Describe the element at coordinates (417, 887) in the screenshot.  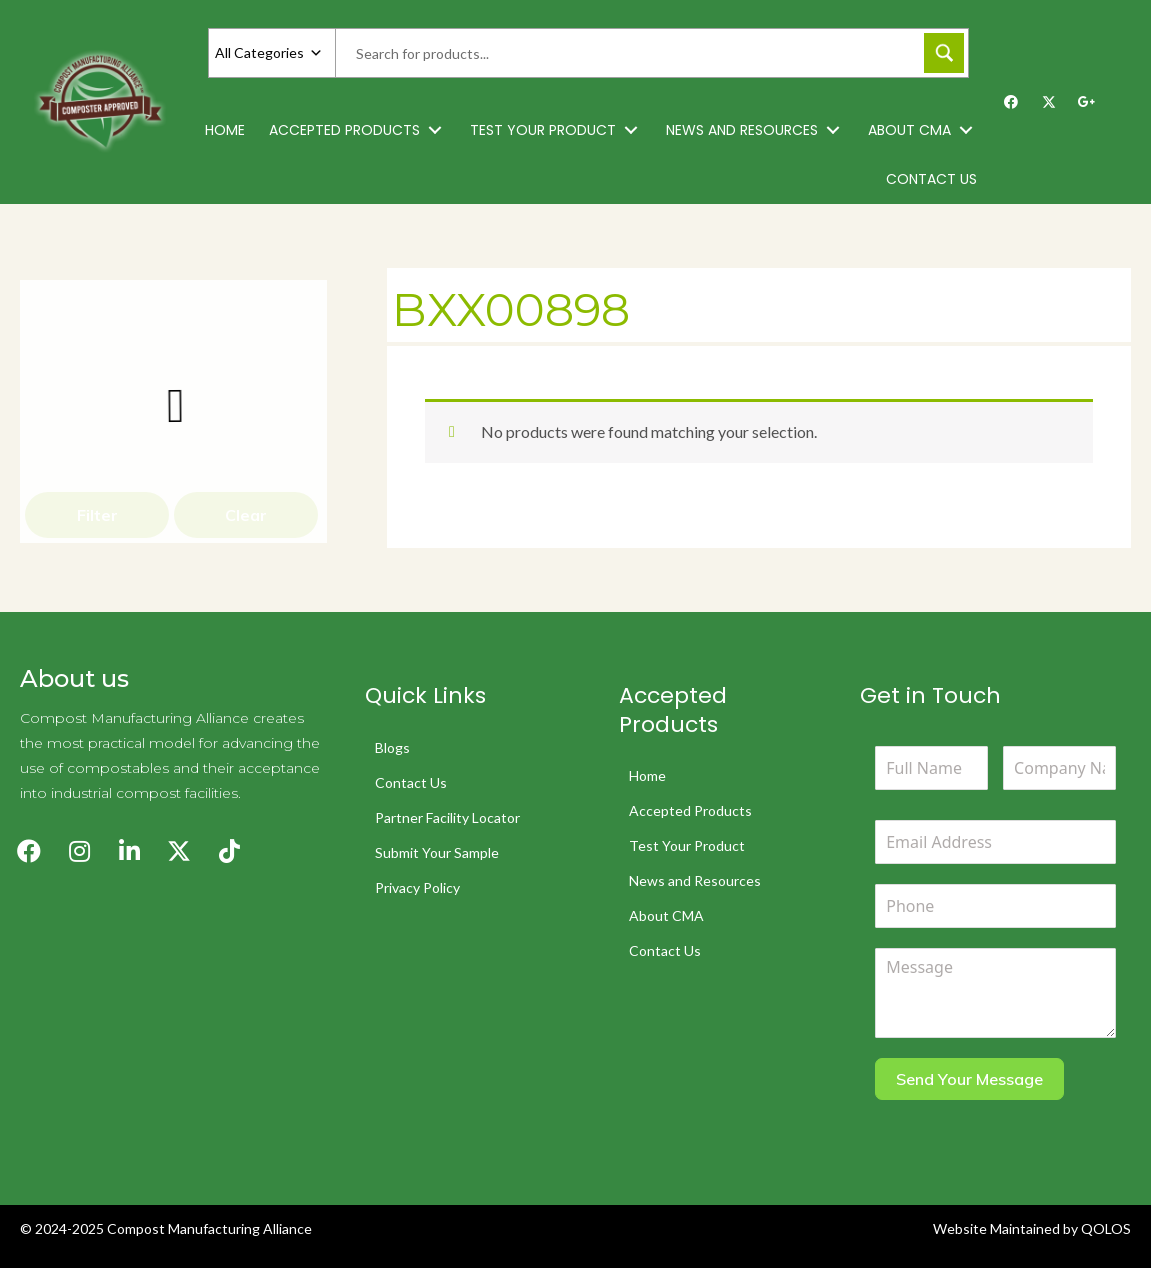
I see `Privacy Policy` at that location.